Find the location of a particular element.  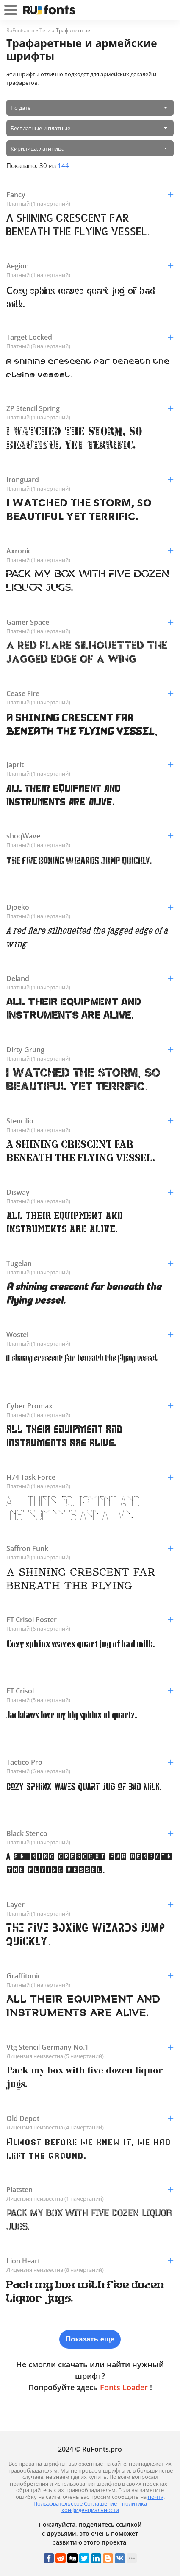

Tactico Pro is located at coordinates (90, 1762).